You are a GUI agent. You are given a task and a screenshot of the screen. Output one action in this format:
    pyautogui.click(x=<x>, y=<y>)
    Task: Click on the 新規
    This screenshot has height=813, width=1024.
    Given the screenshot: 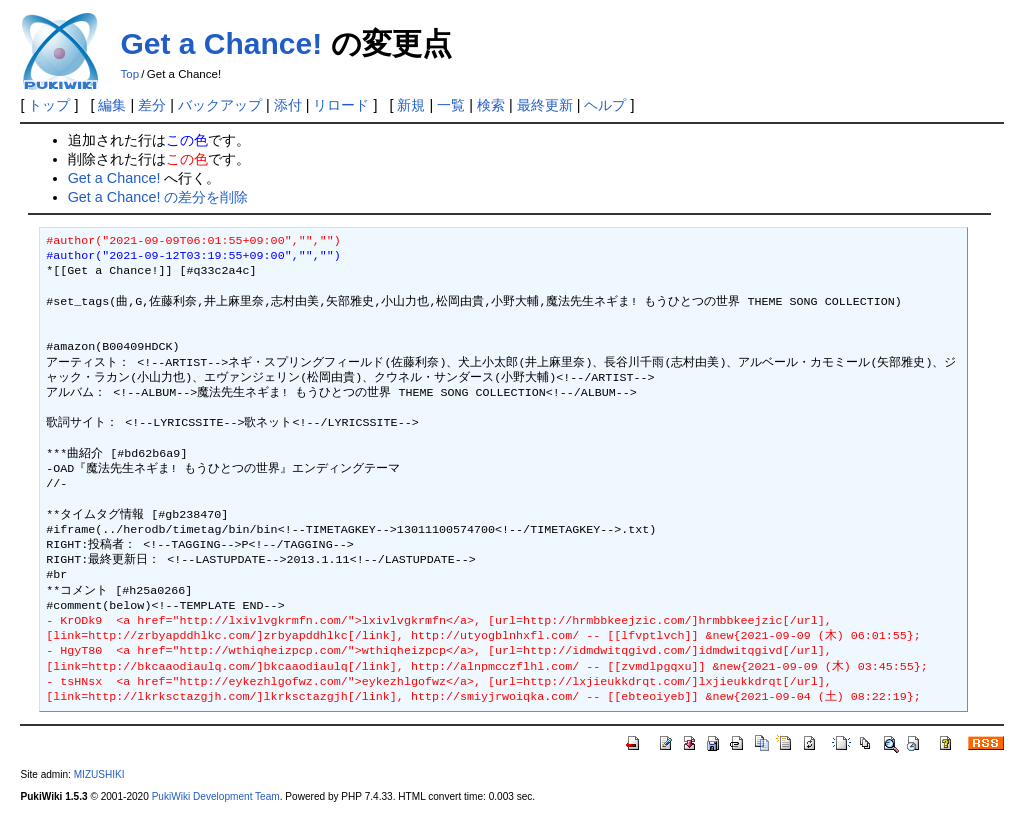 What is the action you would take?
    pyautogui.click(x=411, y=105)
    